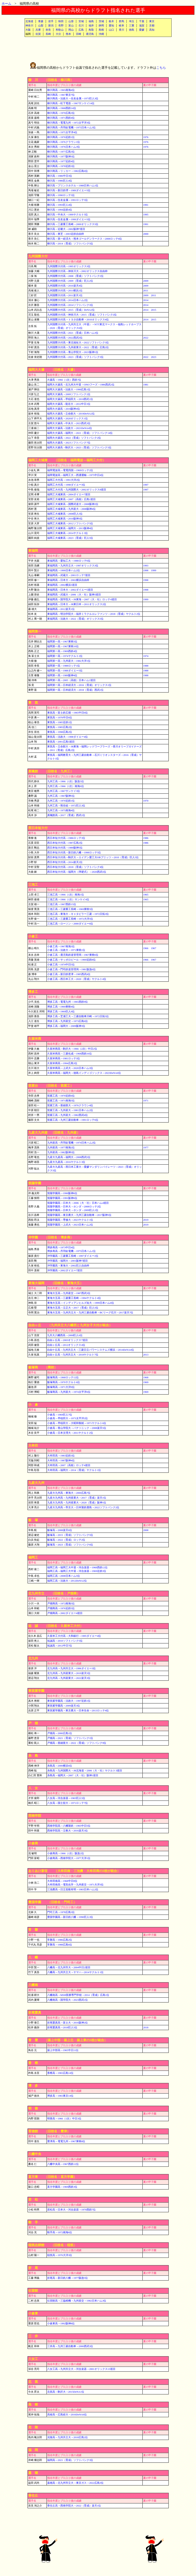 The image size is (196, 2576). I want to click on 福岡大大濠高→駒沢大→2023（育成）ソフトバンク5位, so click(79, 447).